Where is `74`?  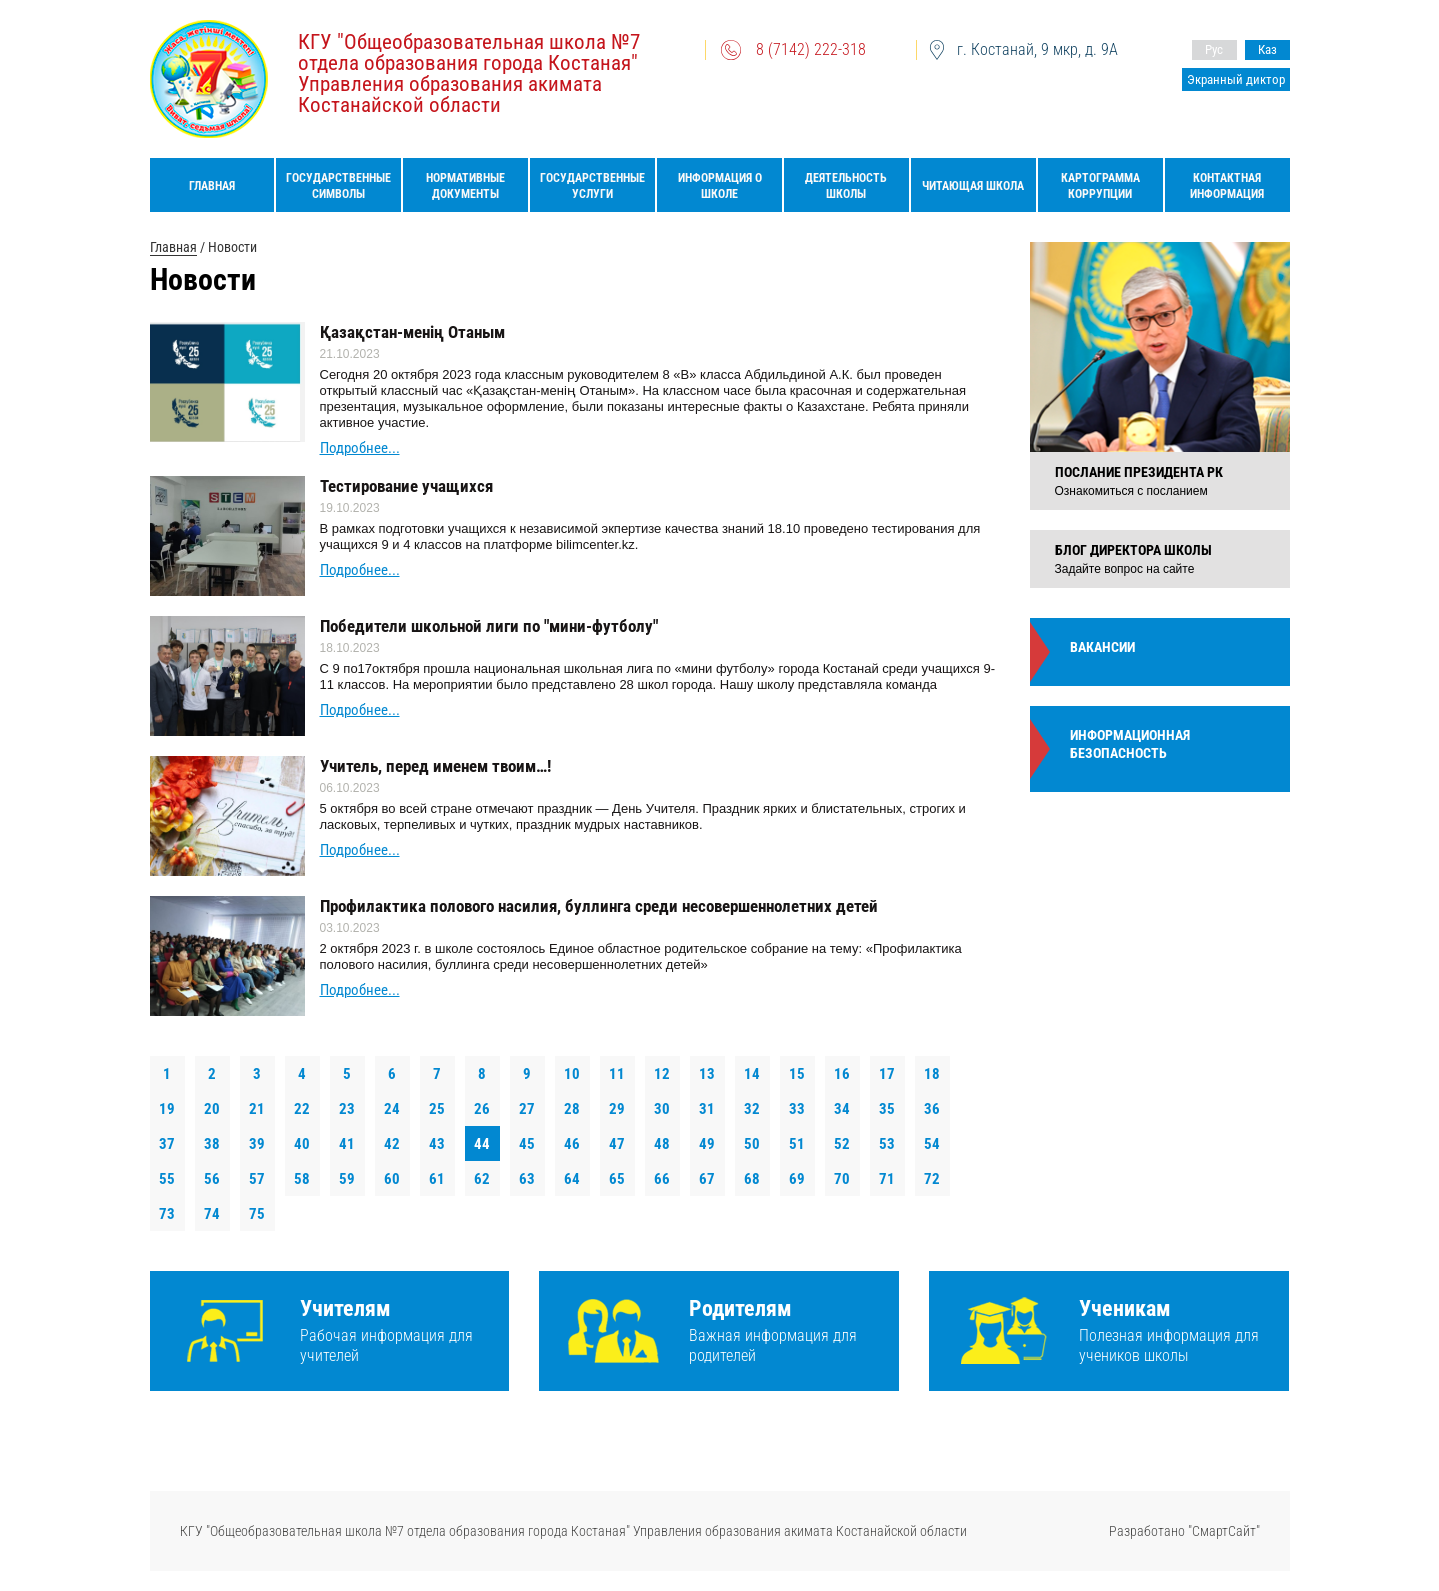
74 is located at coordinates (212, 1214).